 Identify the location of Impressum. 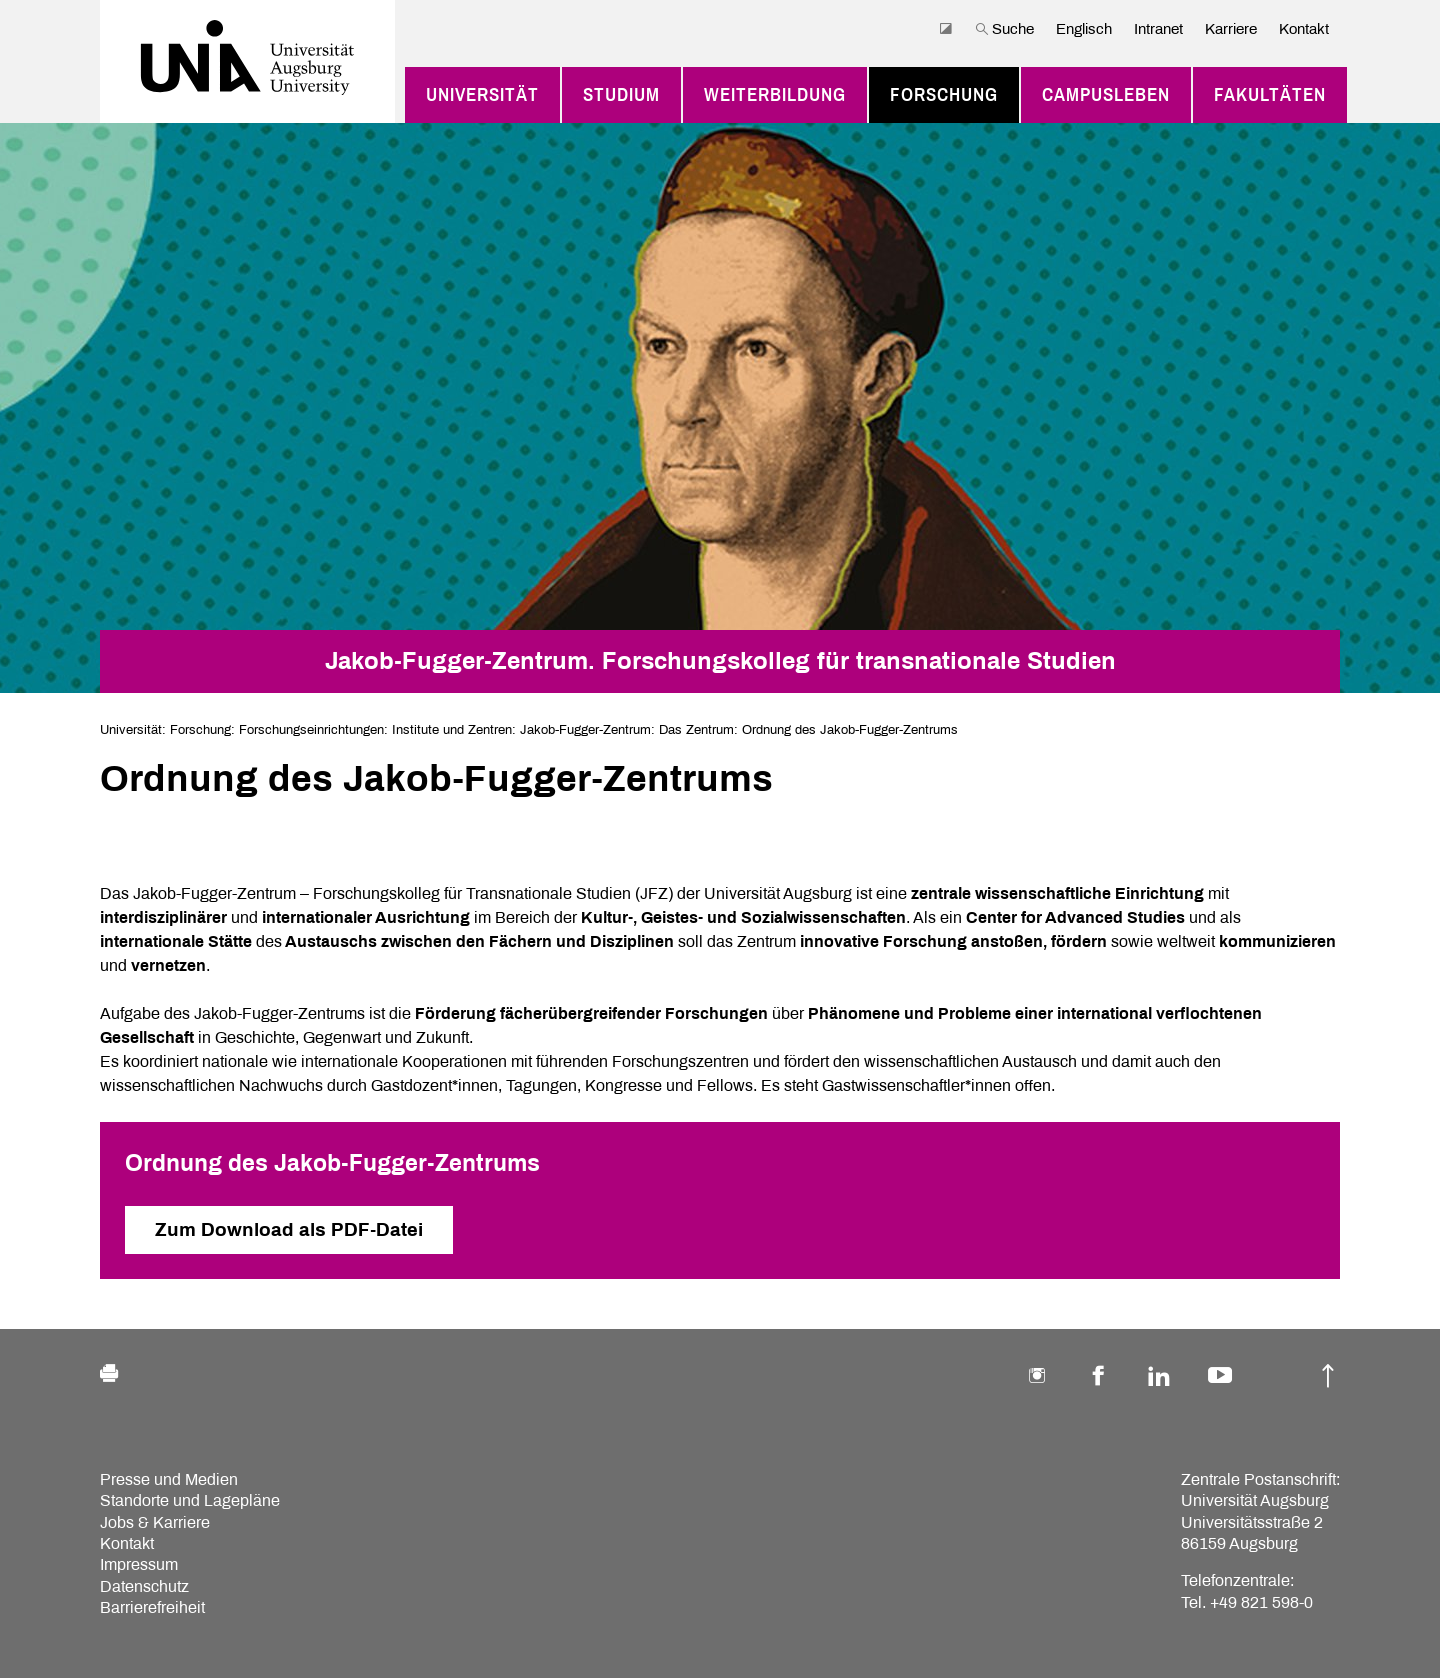
(139, 1564).